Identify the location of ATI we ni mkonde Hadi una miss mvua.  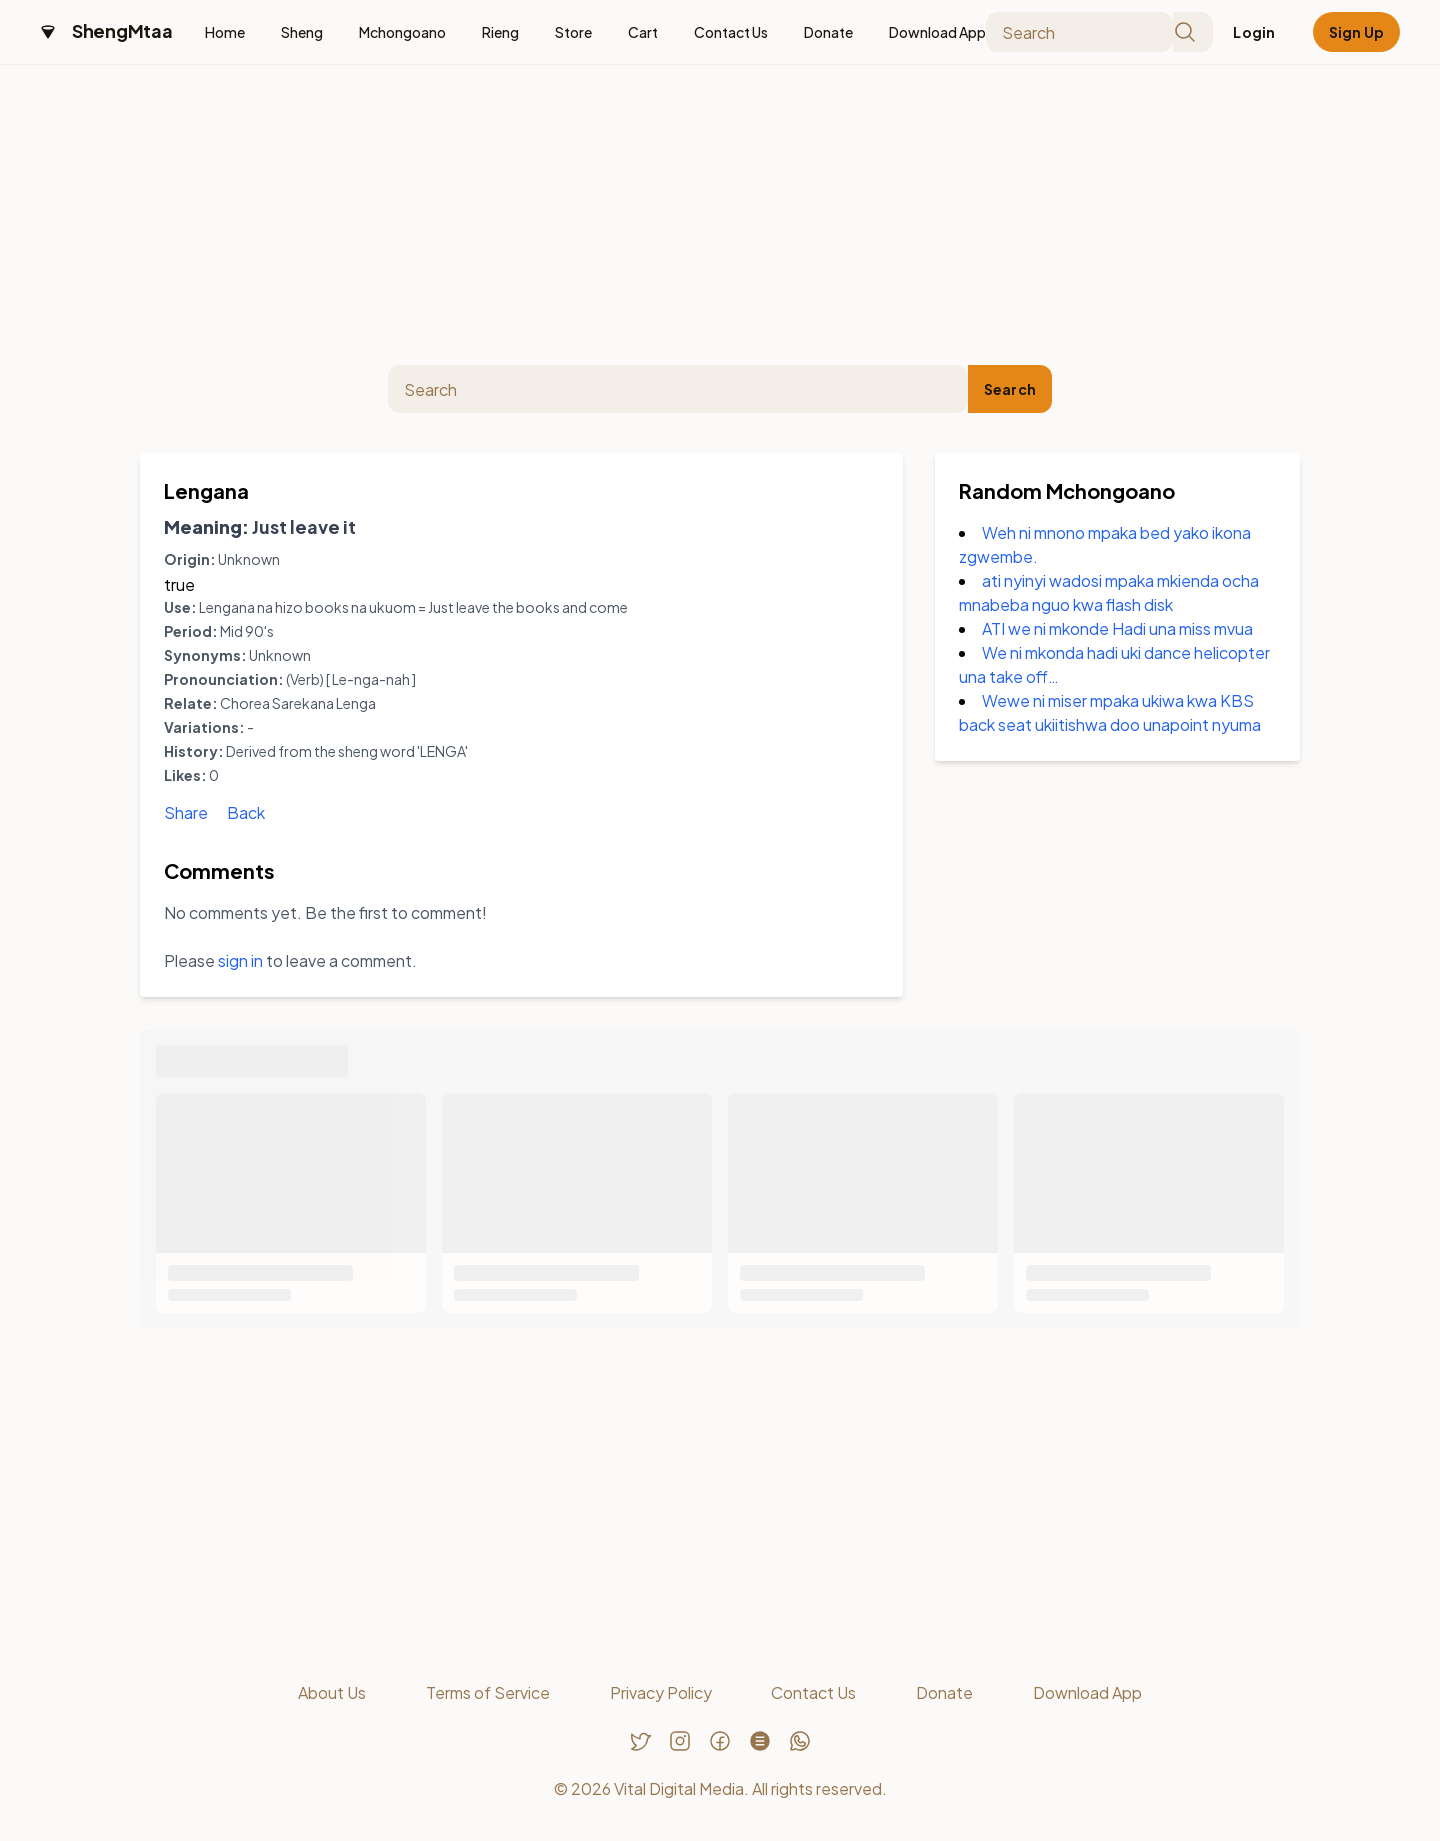
(1117, 628).